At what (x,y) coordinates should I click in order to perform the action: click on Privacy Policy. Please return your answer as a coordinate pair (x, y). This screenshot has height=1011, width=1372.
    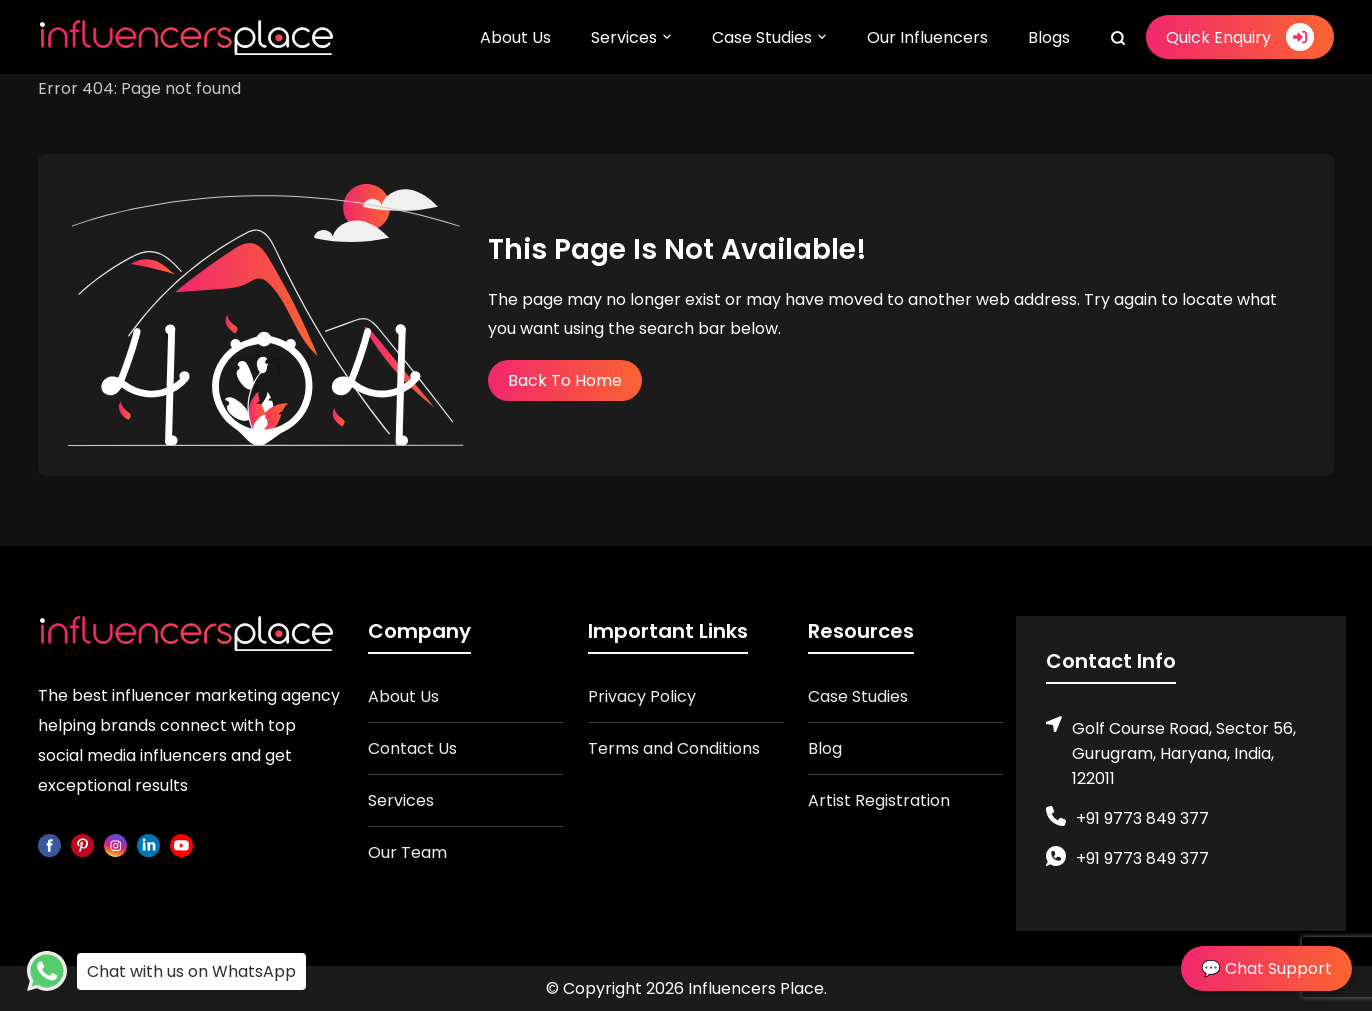
    Looking at the image, I should click on (642, 696).